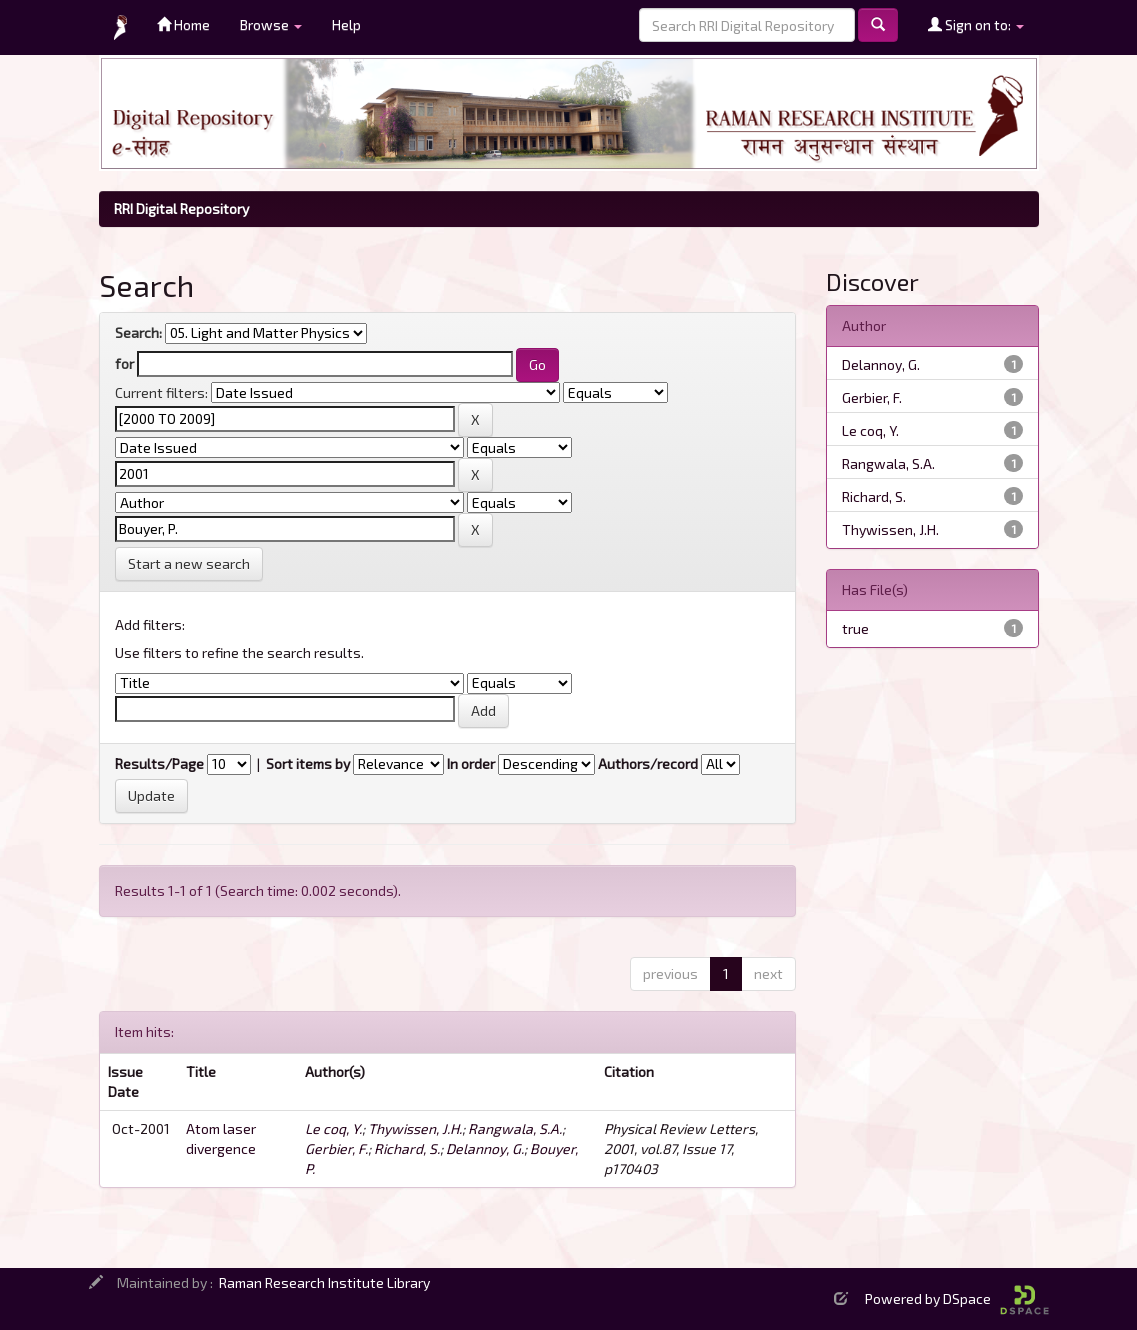 The width and height of the screenshot is (1137, 1330). Describe the element at coordinates (324, 1282) in the screenshot. I see `Raman Research Institute Library` at that location.